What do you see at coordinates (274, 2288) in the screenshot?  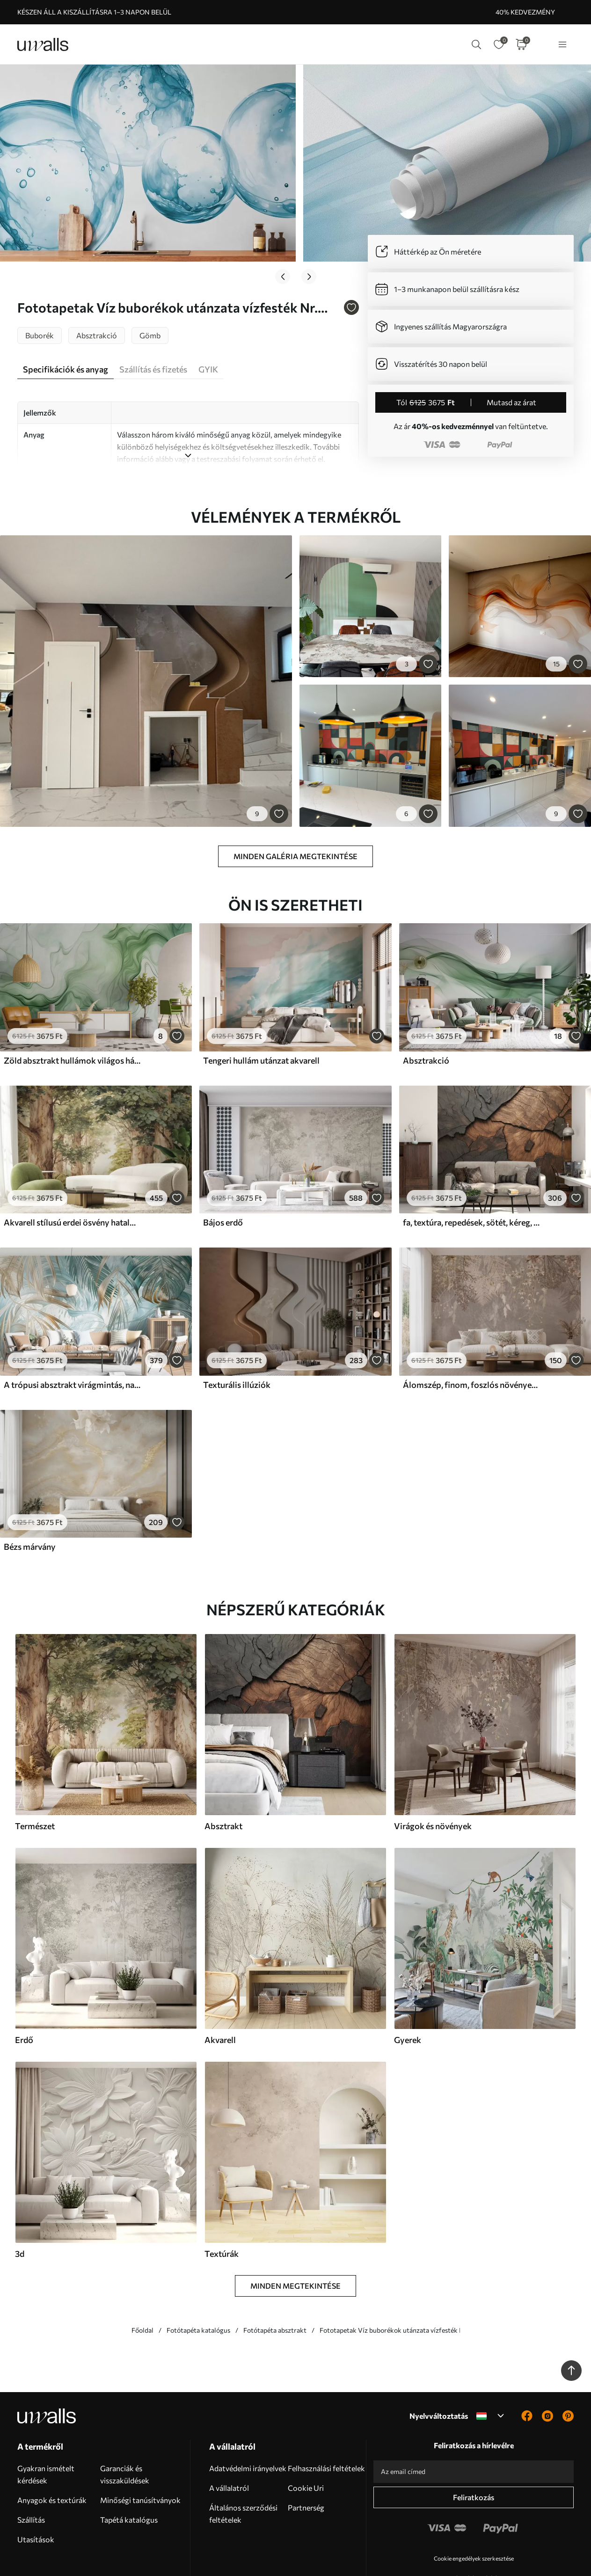 I see `Fotótapéta absztrakt` at bounding box center [274, 2288].